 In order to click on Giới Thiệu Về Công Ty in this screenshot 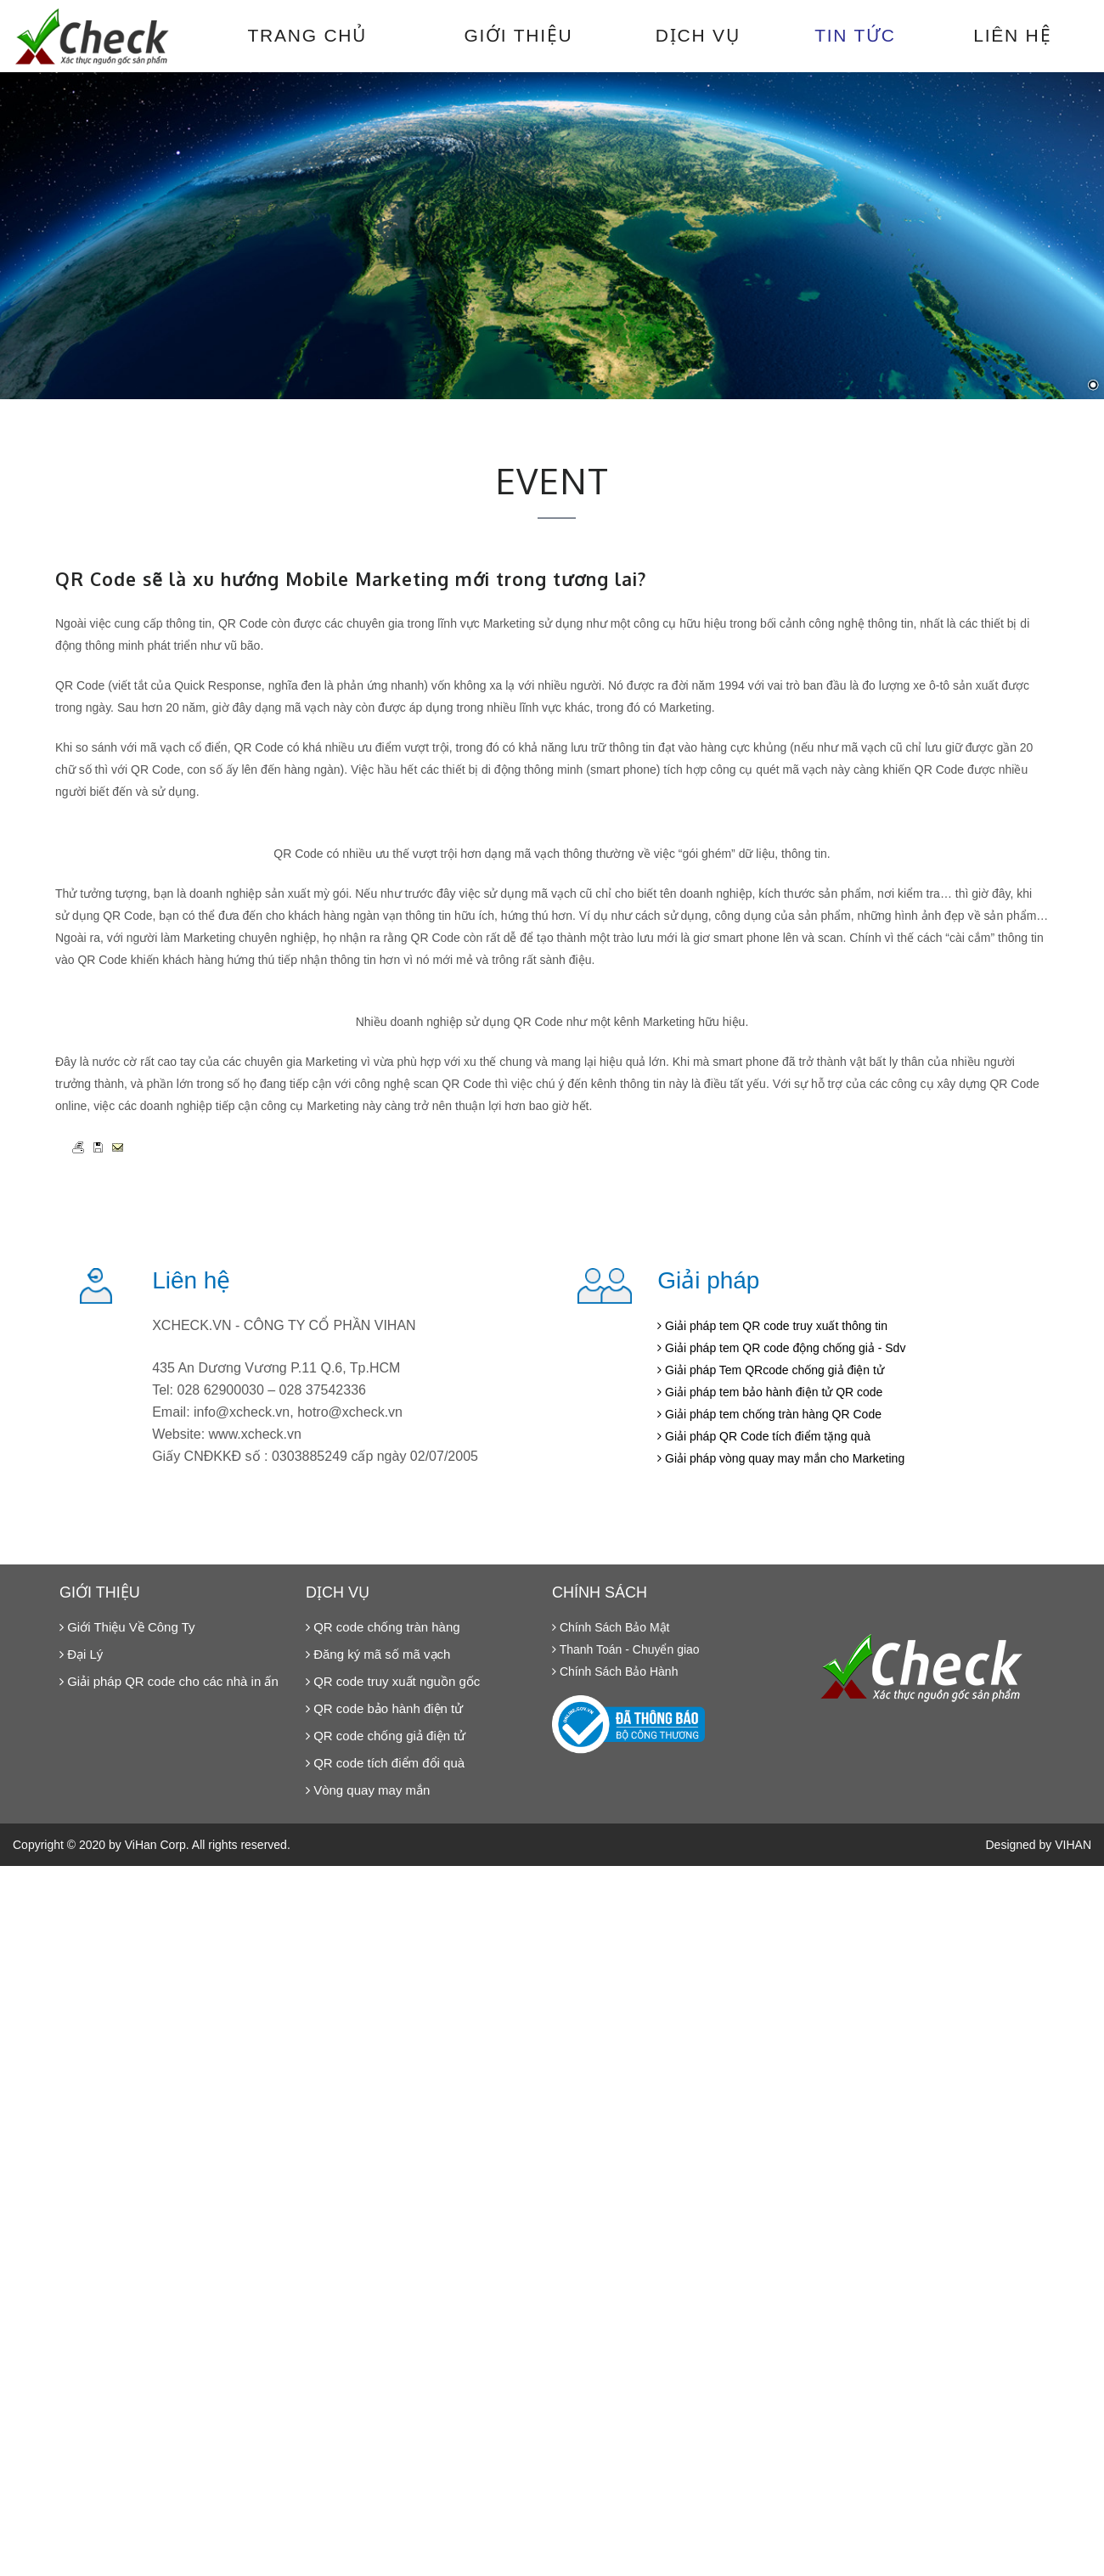, I will do `click(127, 1627)`.